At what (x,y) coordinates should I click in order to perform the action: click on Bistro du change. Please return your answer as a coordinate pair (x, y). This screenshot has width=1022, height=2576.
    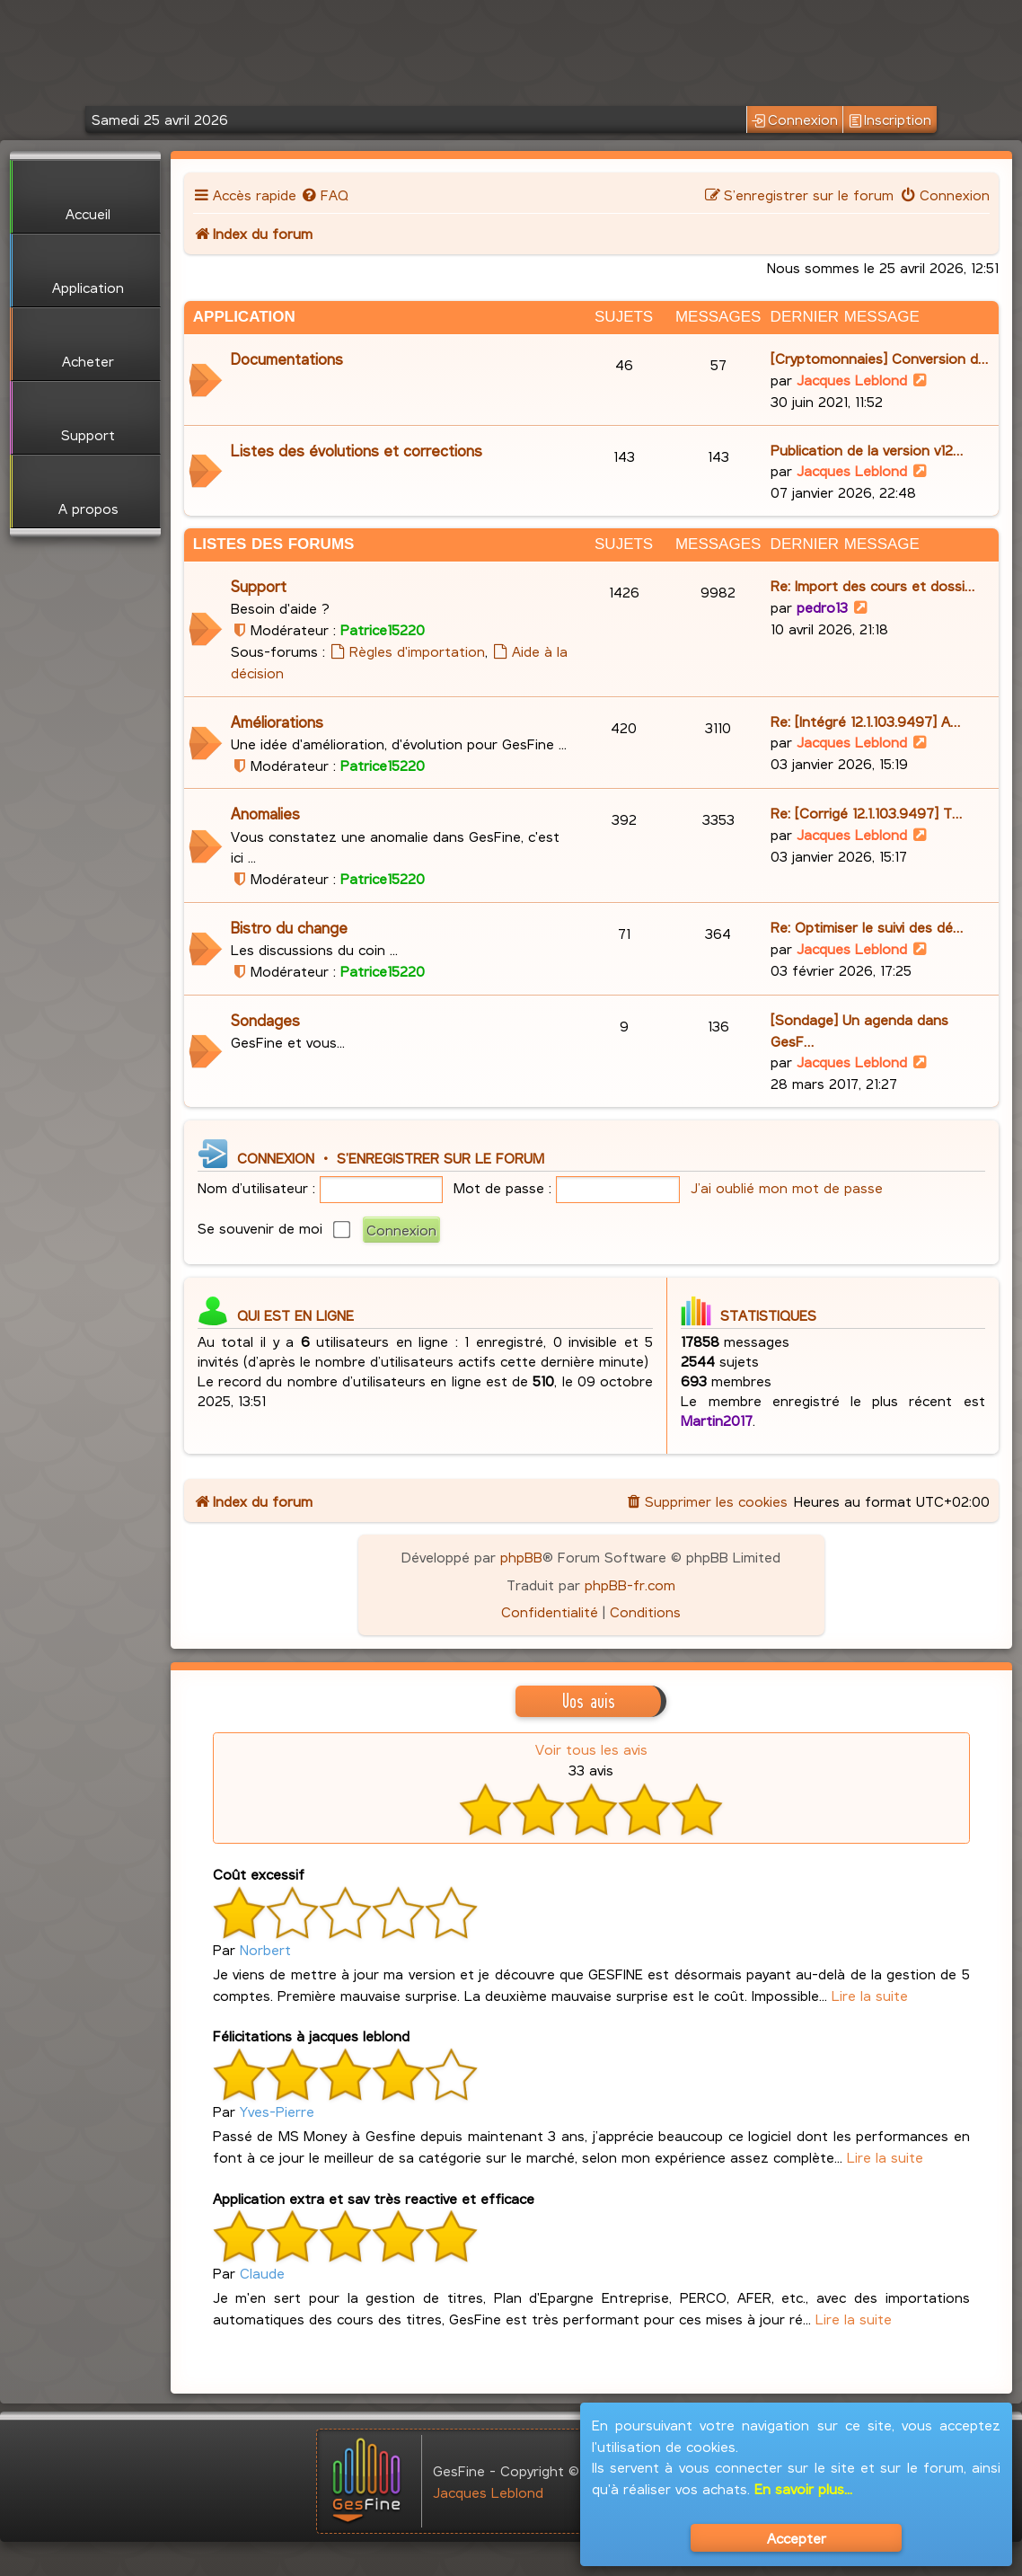
    Looking at the image, I should click on (289, 927).